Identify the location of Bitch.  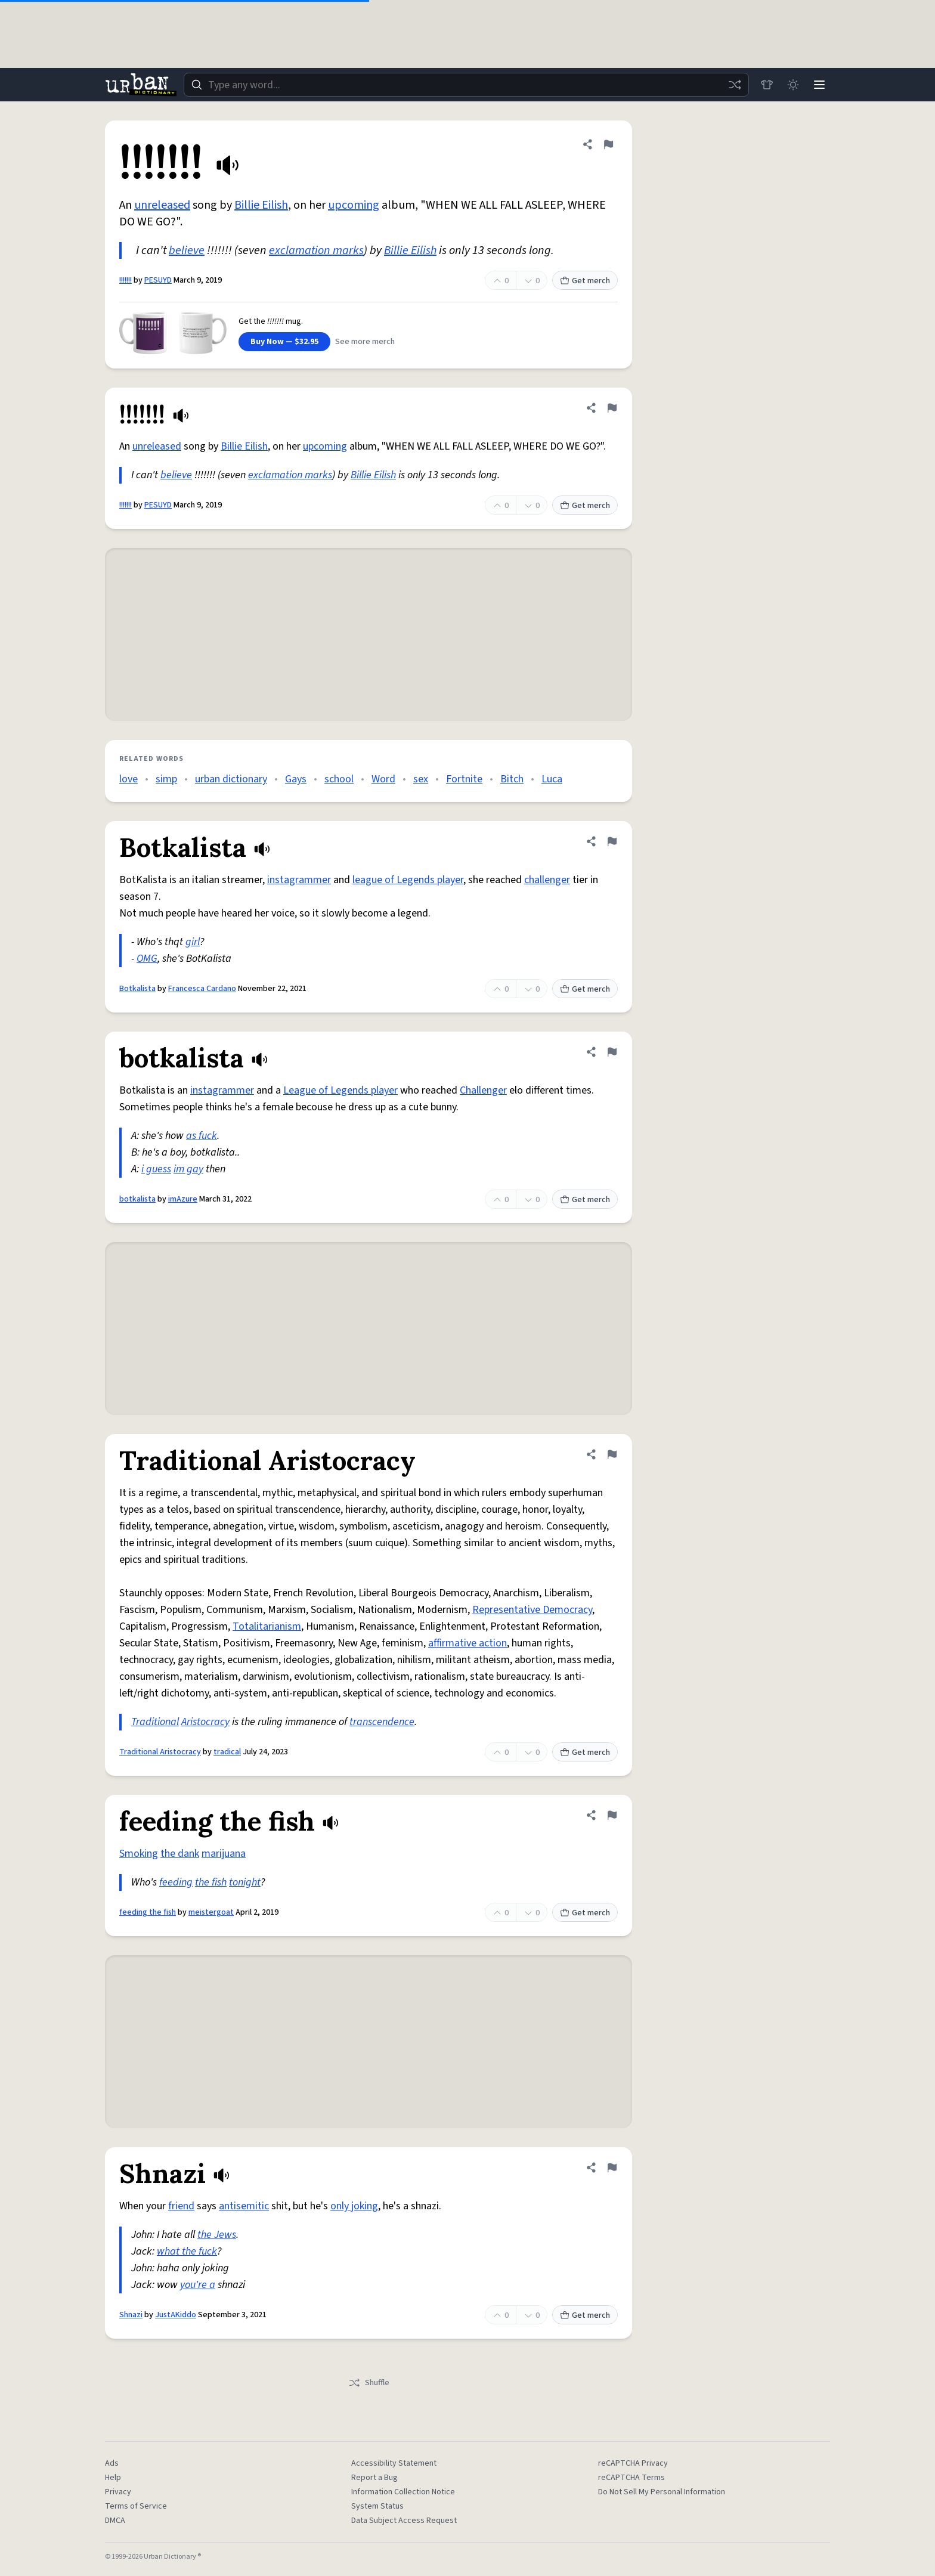
(512, 779).